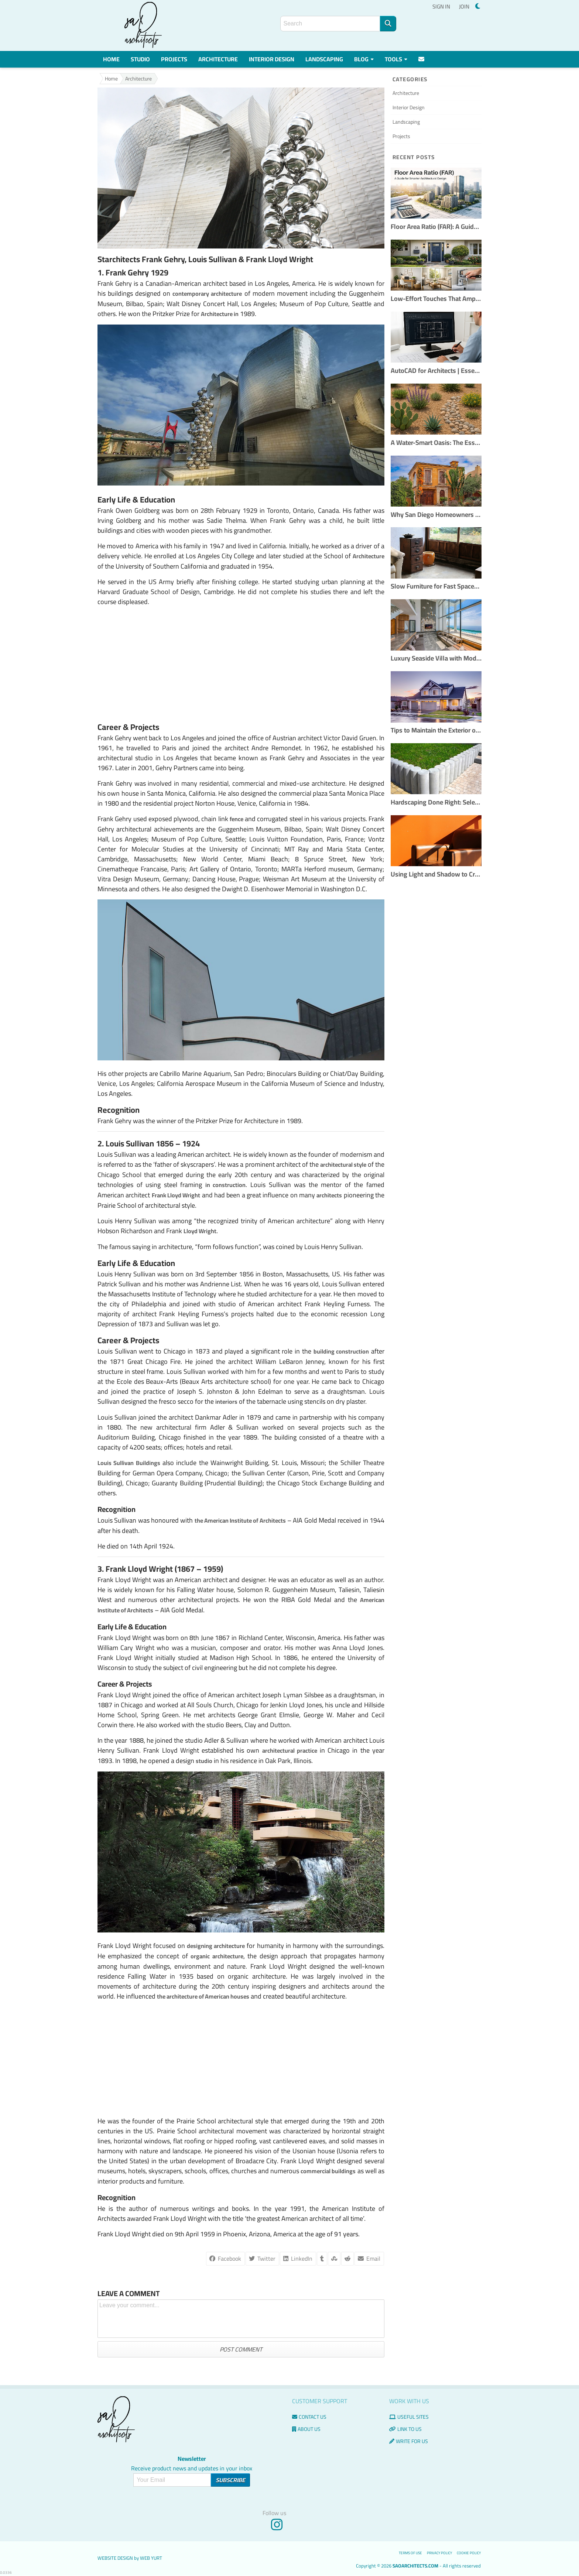  Describe the element at coordinates (436, 443) in the screenshot. I see `A Water-Smart Oasis: The Essential Guide to Xeriscaping Your Yard` at that location.